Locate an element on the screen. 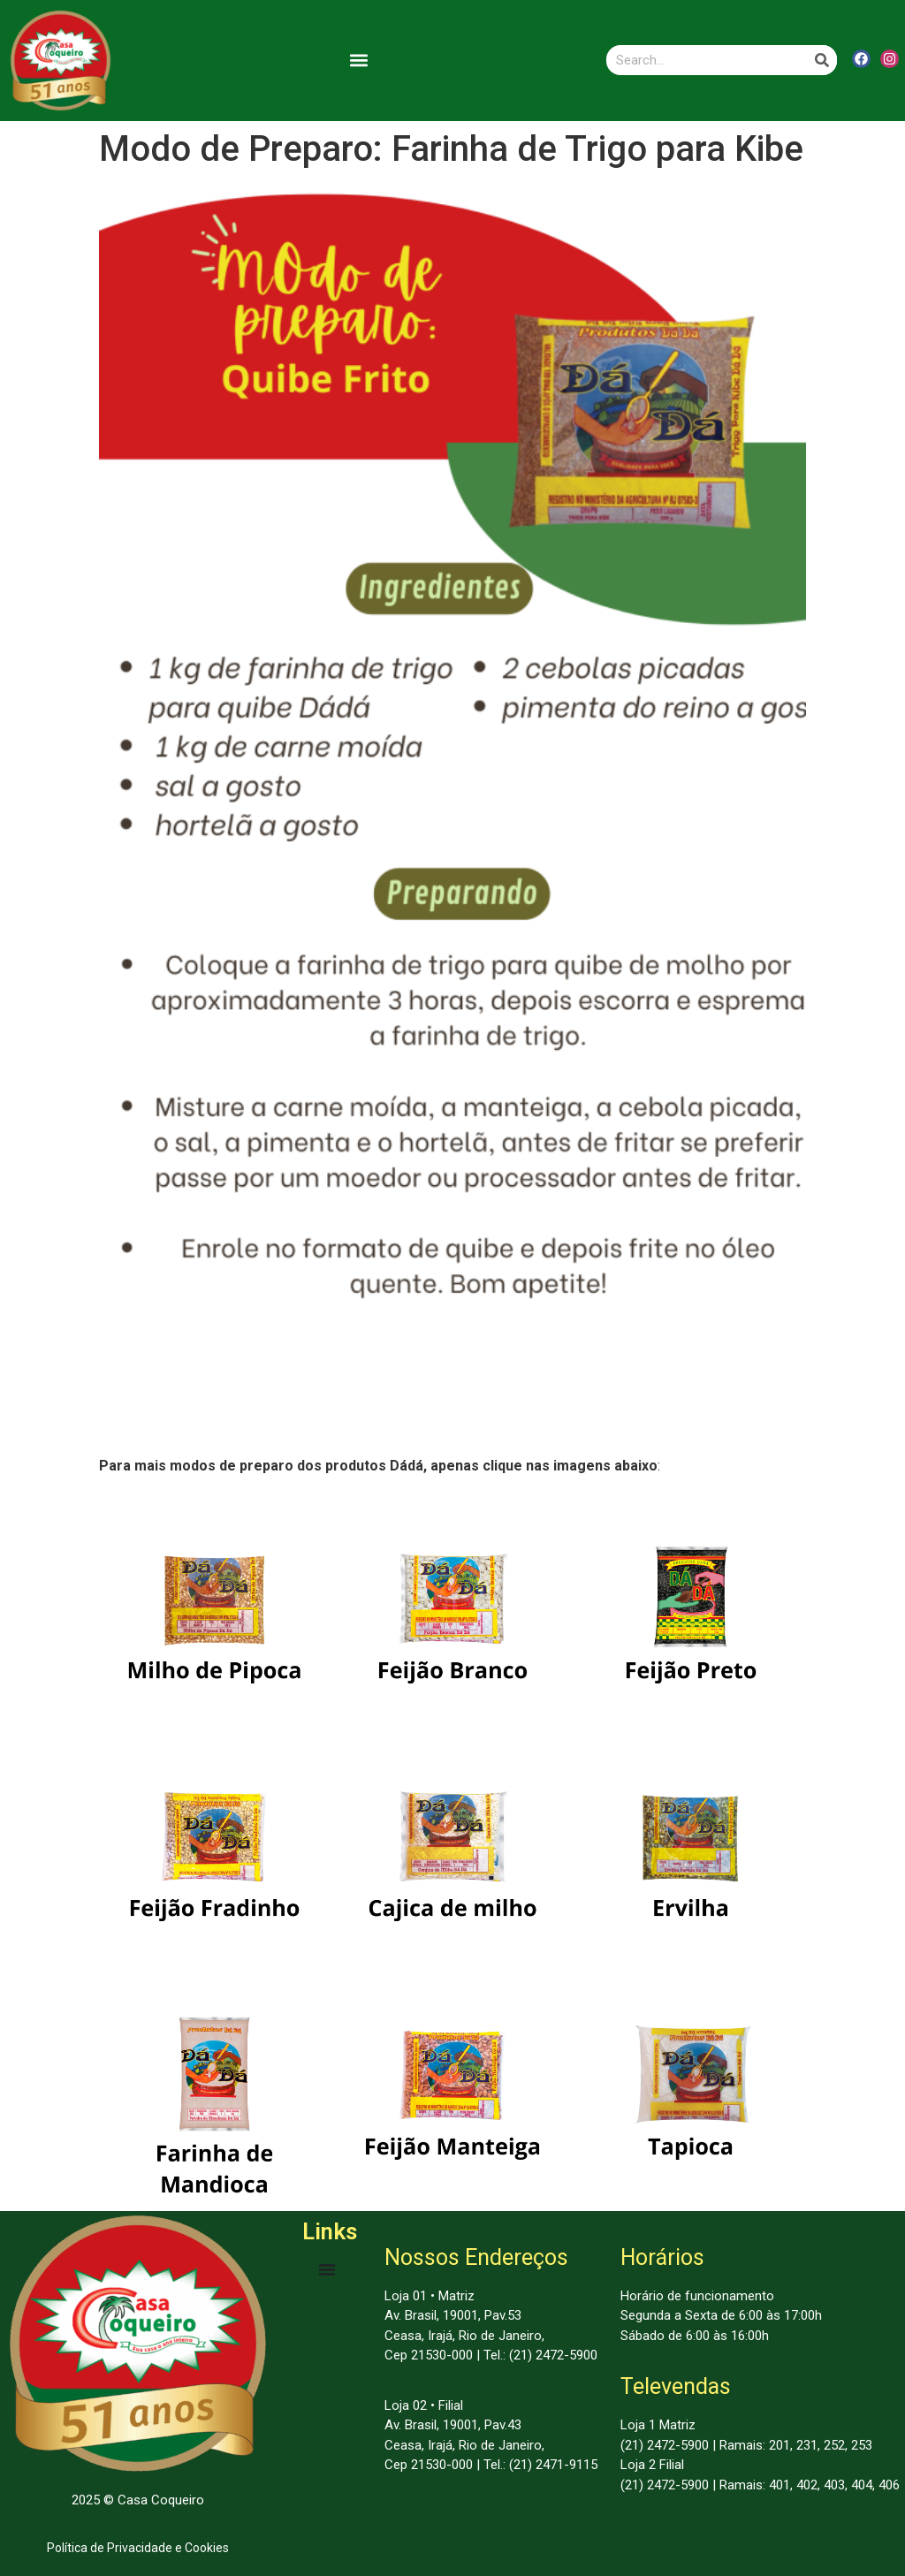 This screenshot has height=2576, width=905. [Search] is located at coordinates (822, 60).